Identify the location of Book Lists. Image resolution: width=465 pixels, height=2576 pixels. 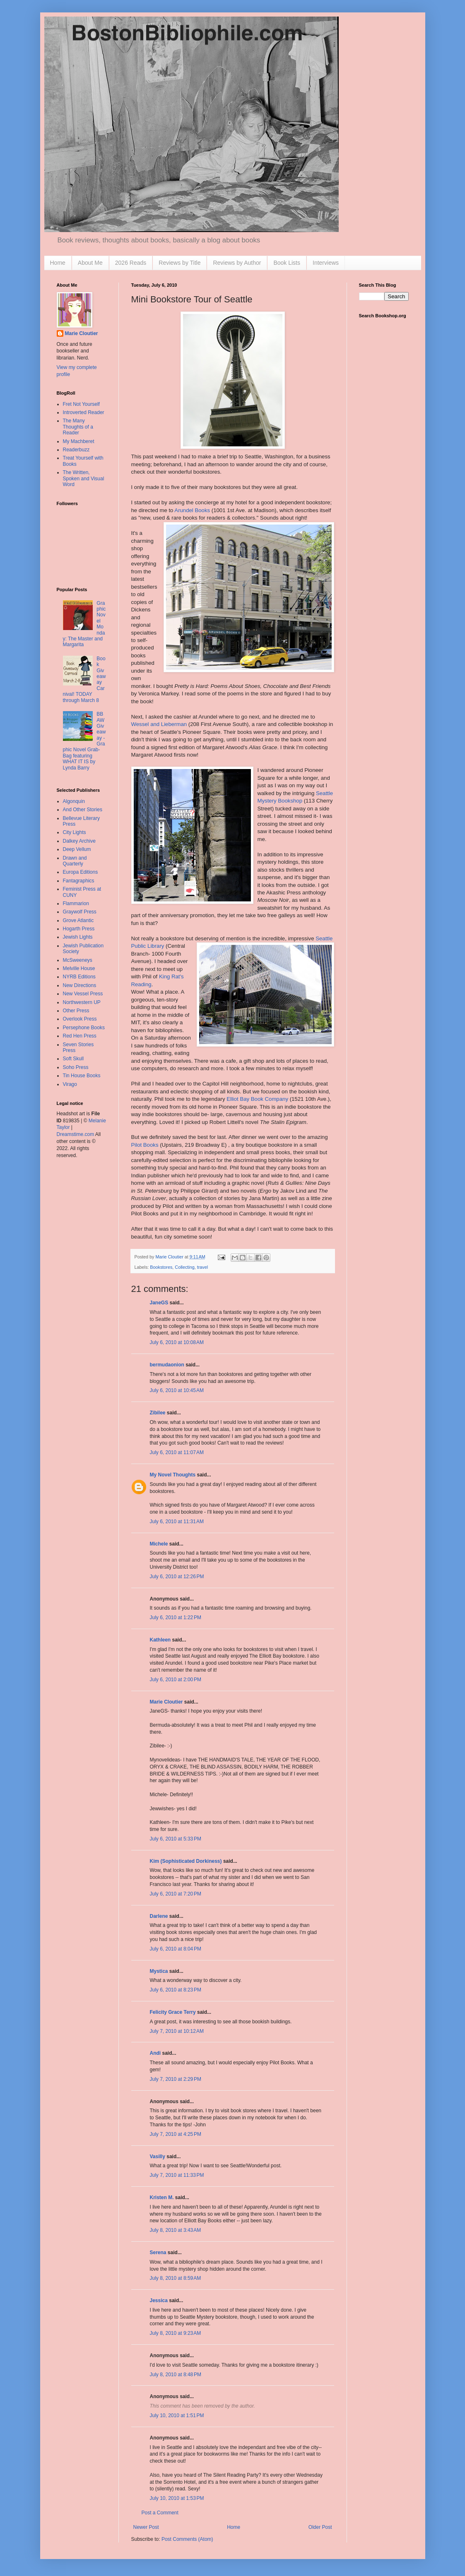
(286, 262).